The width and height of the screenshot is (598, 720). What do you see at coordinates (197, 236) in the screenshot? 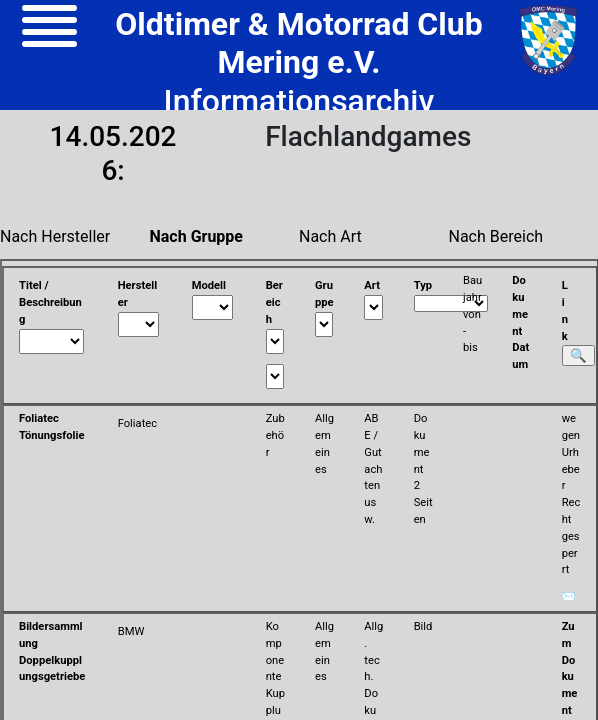
I see `Nach Gruppe` at bounding box center [197, 236].